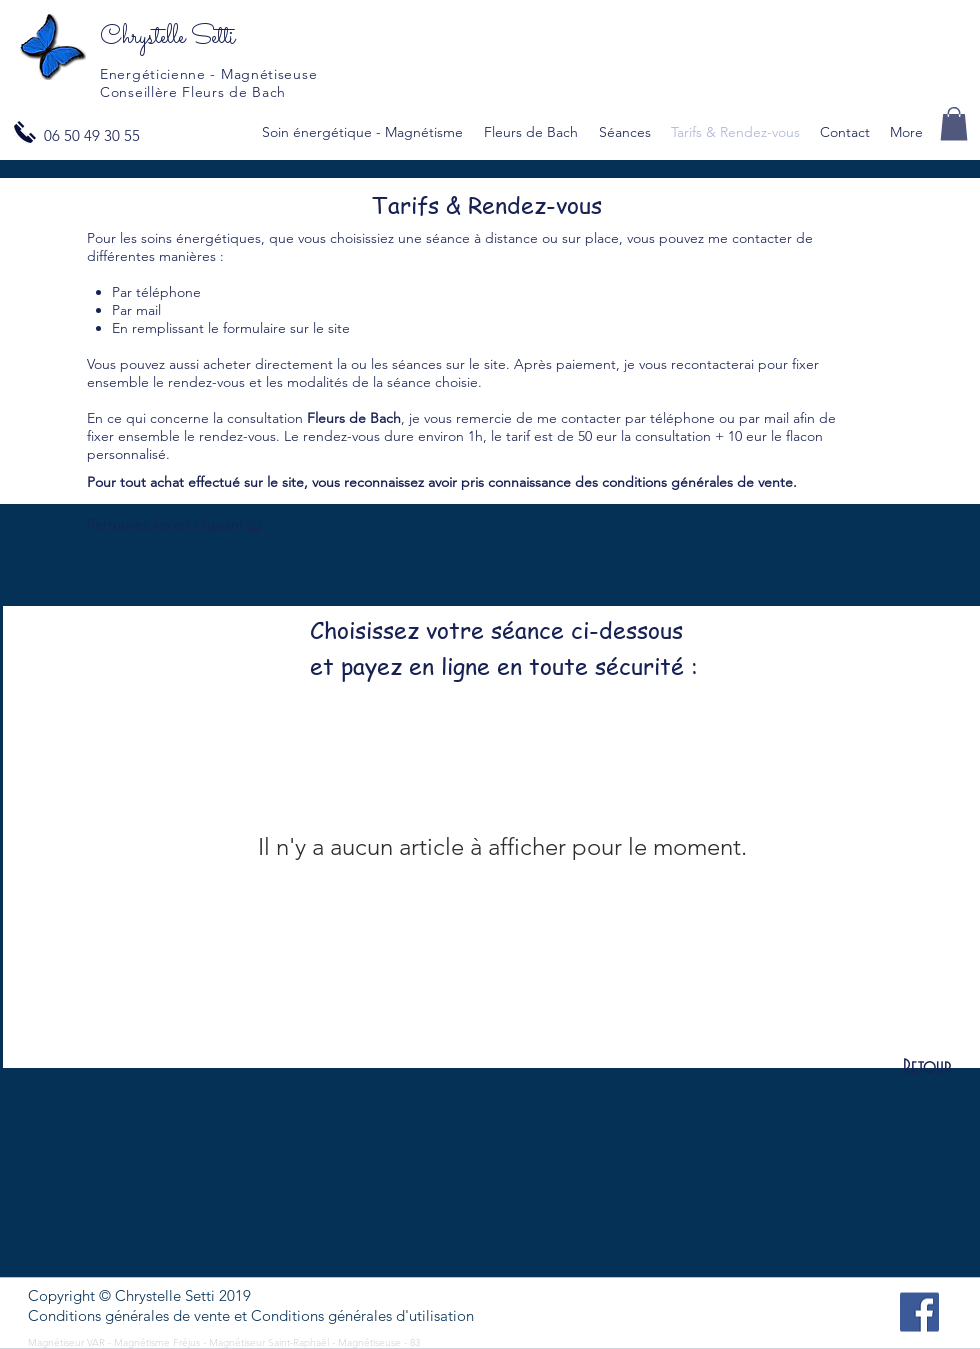 Image resolution: width=980 pixels, height=1349 pixels. What do you see at coordinates (954, 123) in the screenshot?
I see `[button]` at bounding box center [954, 123].